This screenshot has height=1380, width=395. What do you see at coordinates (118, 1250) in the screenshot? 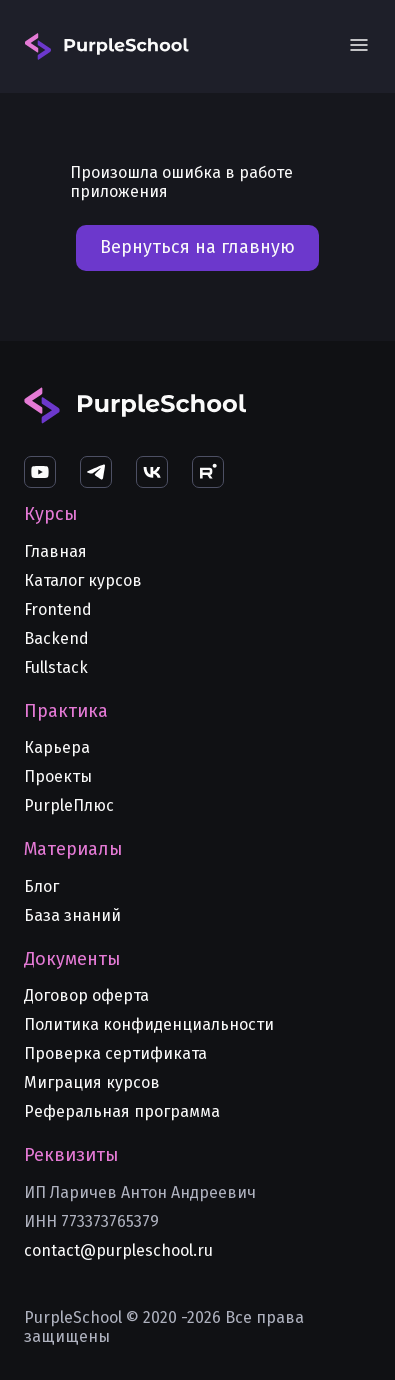
I see `contact@purpleschool.ru` at bounding box center [118, 1250].